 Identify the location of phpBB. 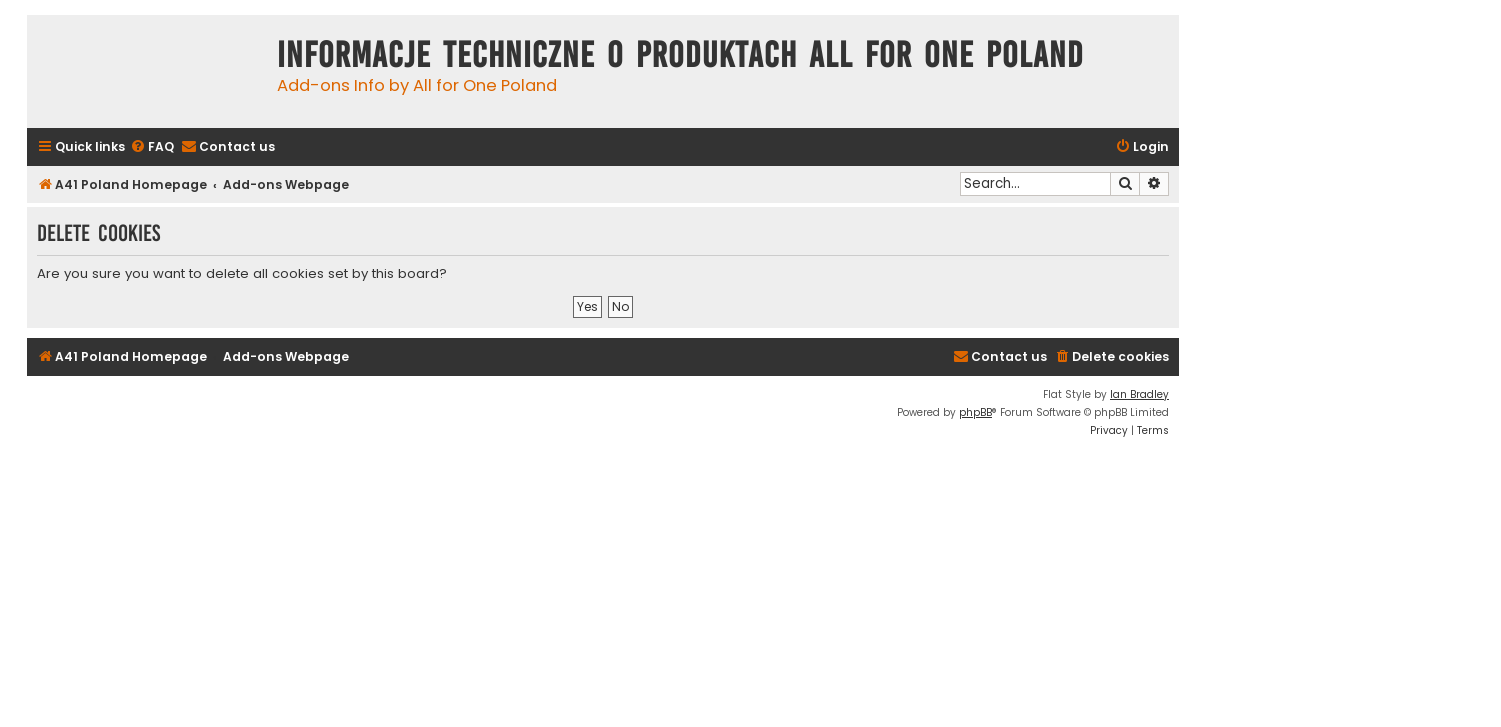
(975, 412).